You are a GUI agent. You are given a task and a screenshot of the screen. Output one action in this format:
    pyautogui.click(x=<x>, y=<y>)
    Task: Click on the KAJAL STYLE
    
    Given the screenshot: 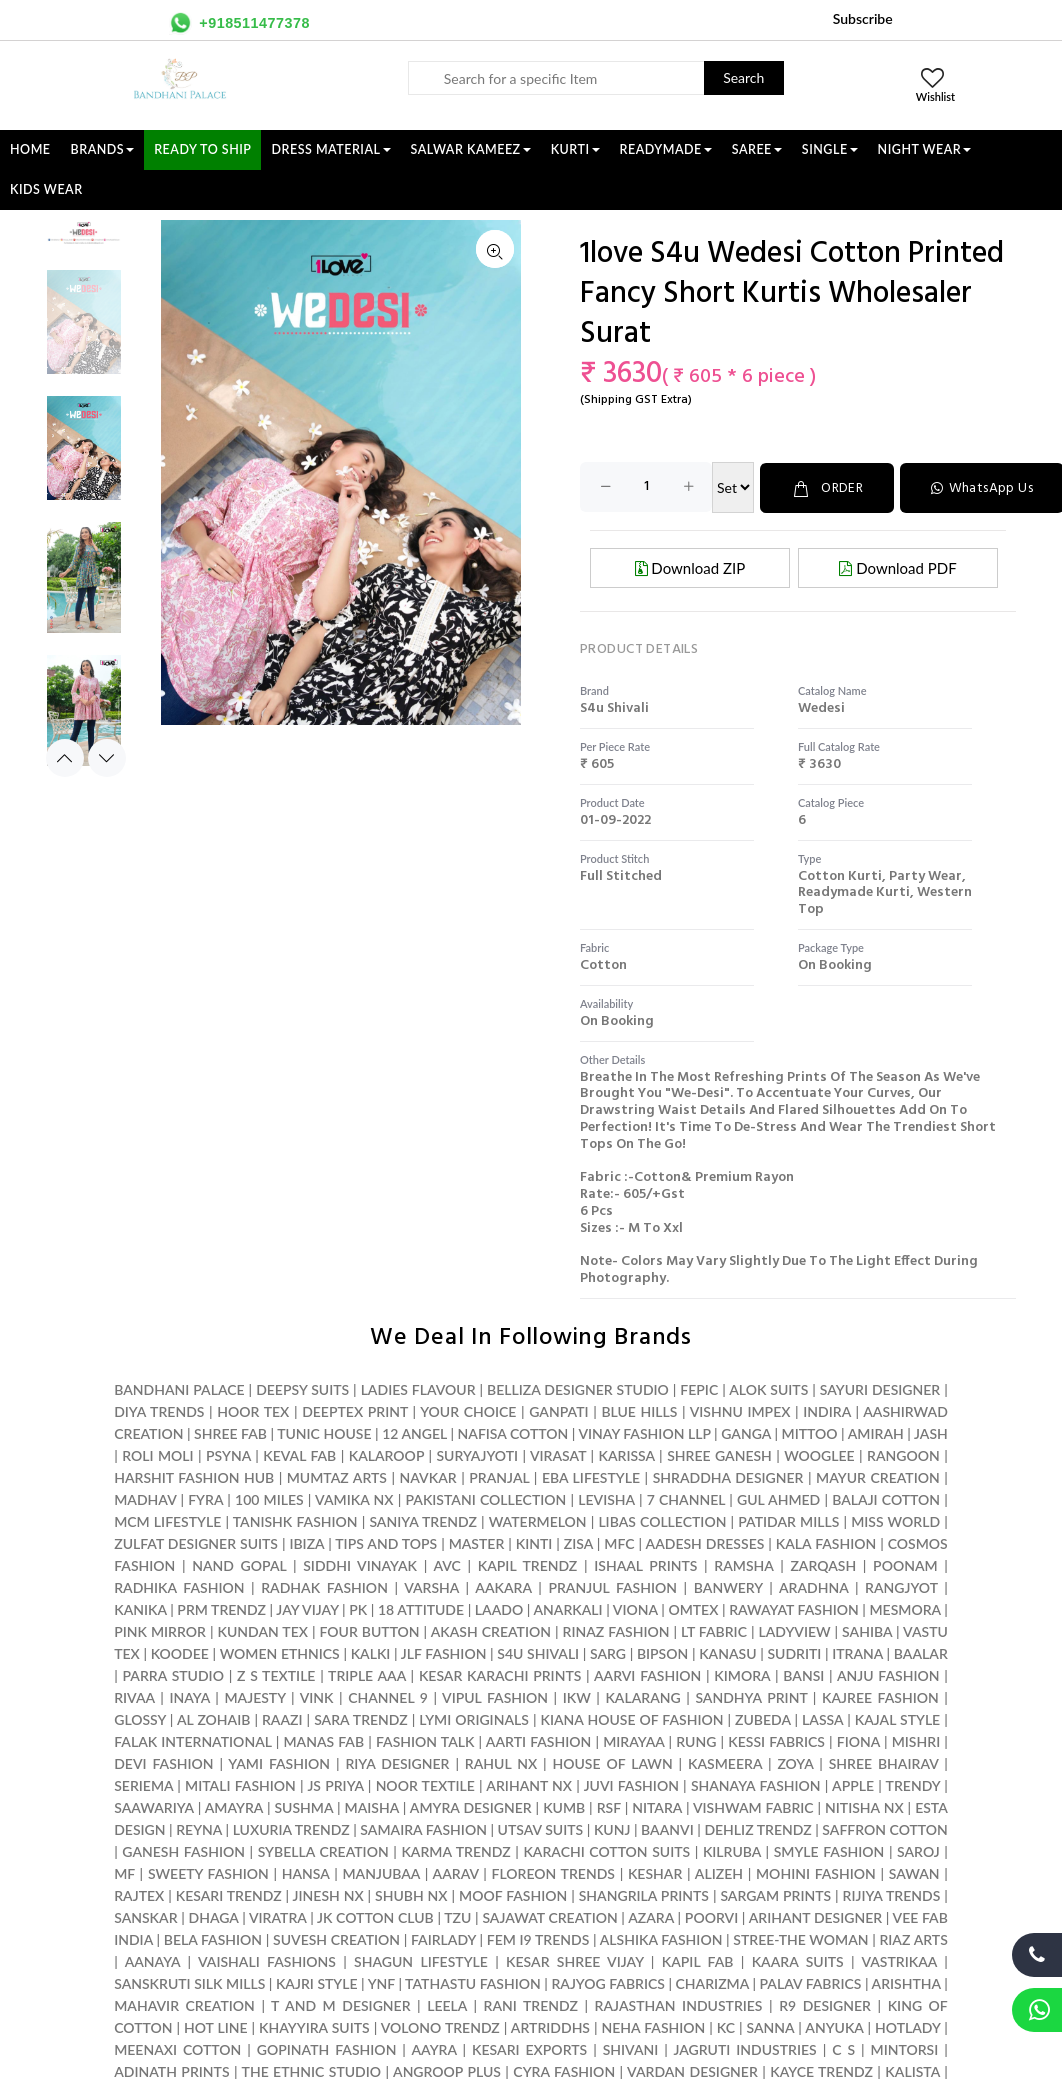 What is the action you would take?
    pyautogui.click(x=897, y=1718)
    